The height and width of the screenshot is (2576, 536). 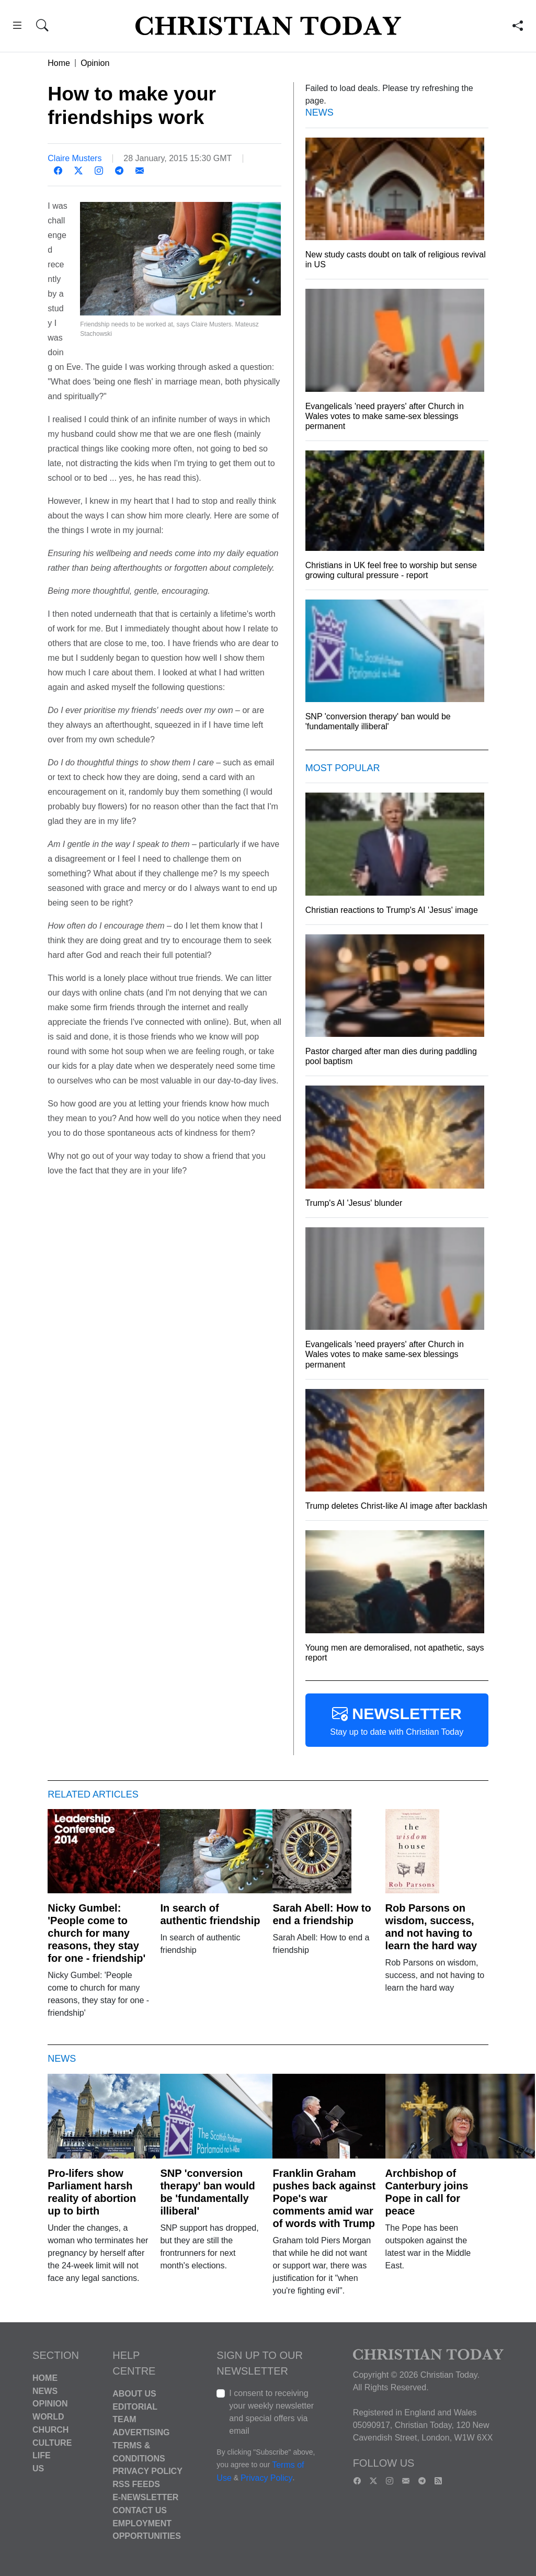 What do you see at coordinates (134, 2393) in the screenshot?
I see `About Us` at bounding box center [134, 2393].